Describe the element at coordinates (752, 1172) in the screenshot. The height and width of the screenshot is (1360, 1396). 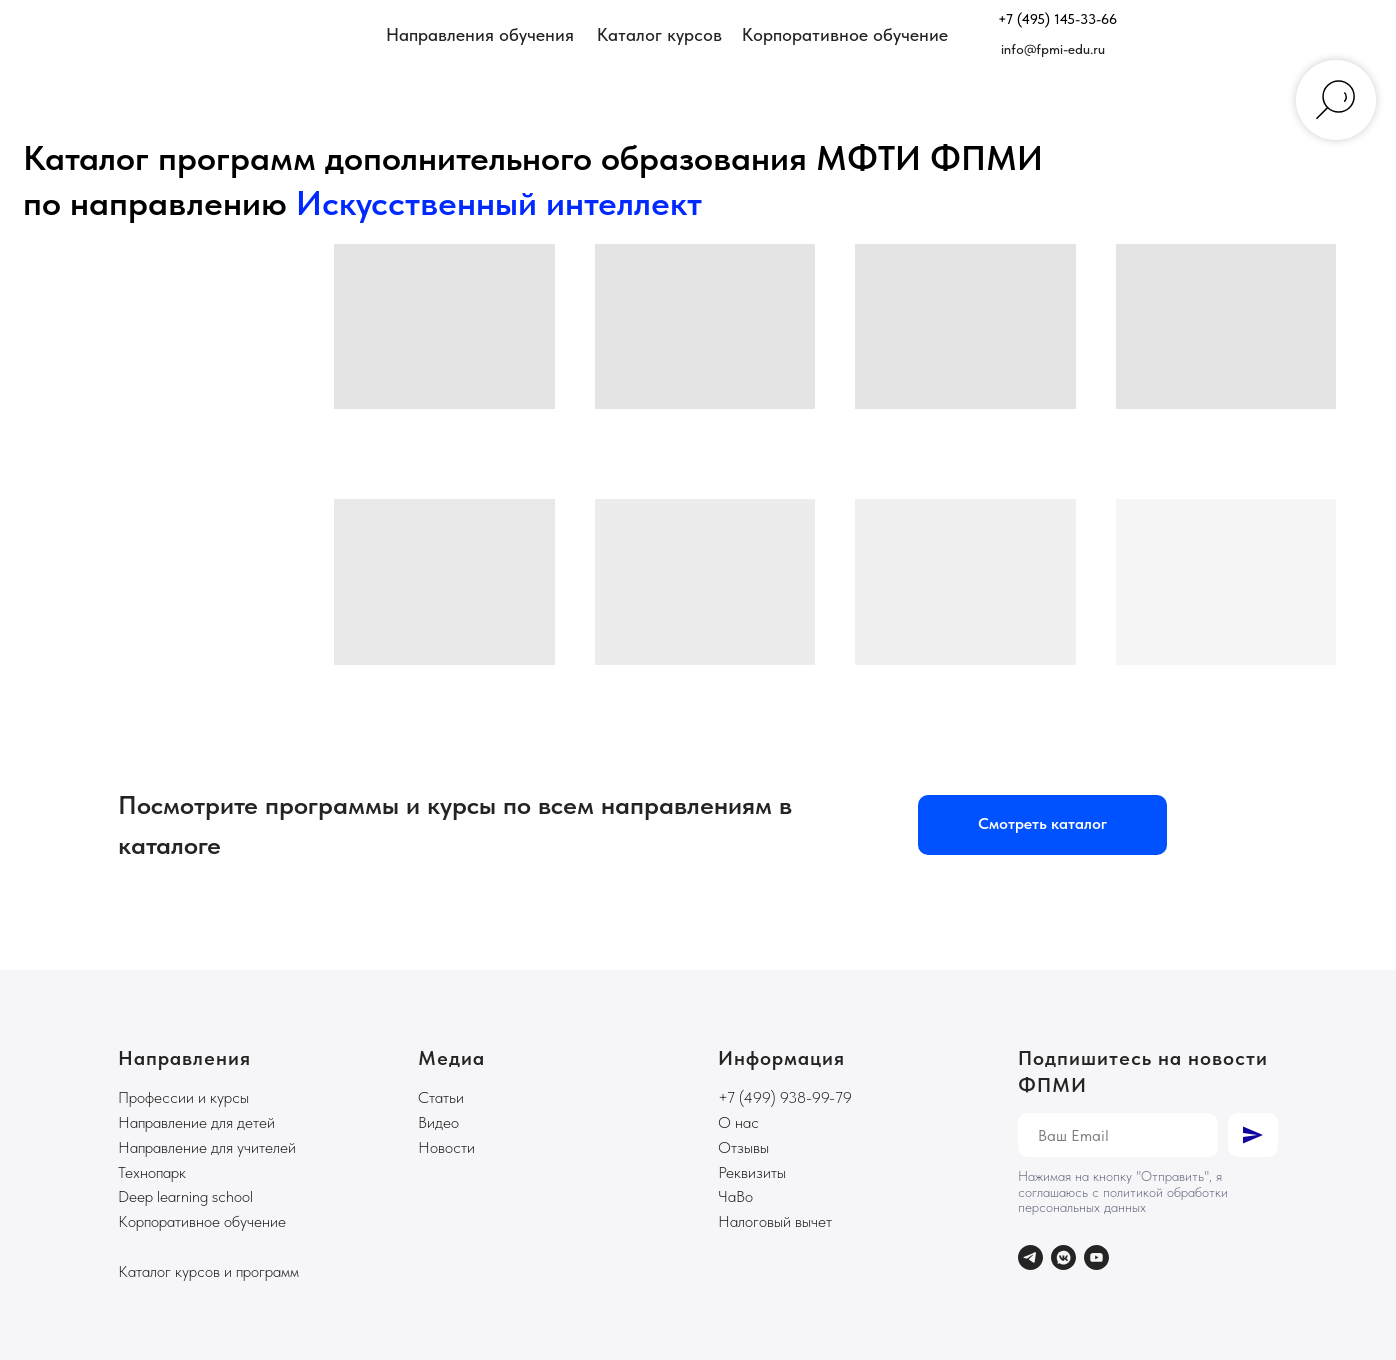
I see `Реквизиты` at that location.